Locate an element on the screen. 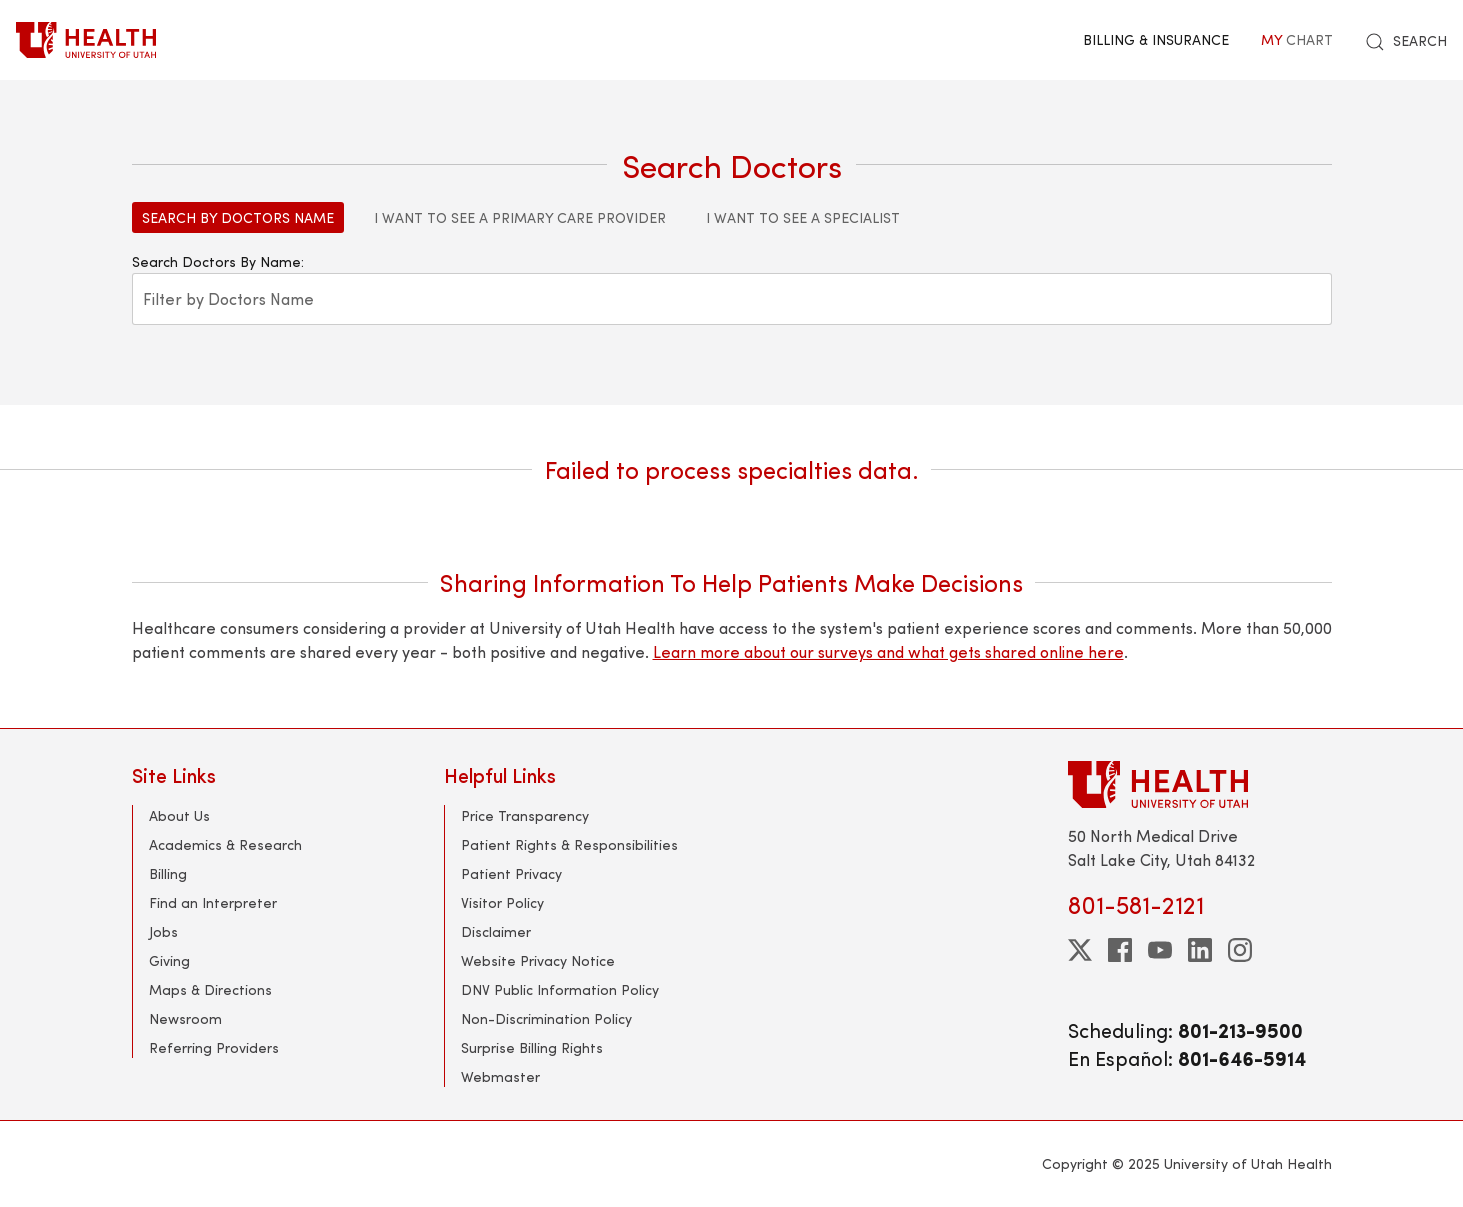 The image size is (1463, 1207). Surprise Billing Rights is located at coordinates (532, 1047).